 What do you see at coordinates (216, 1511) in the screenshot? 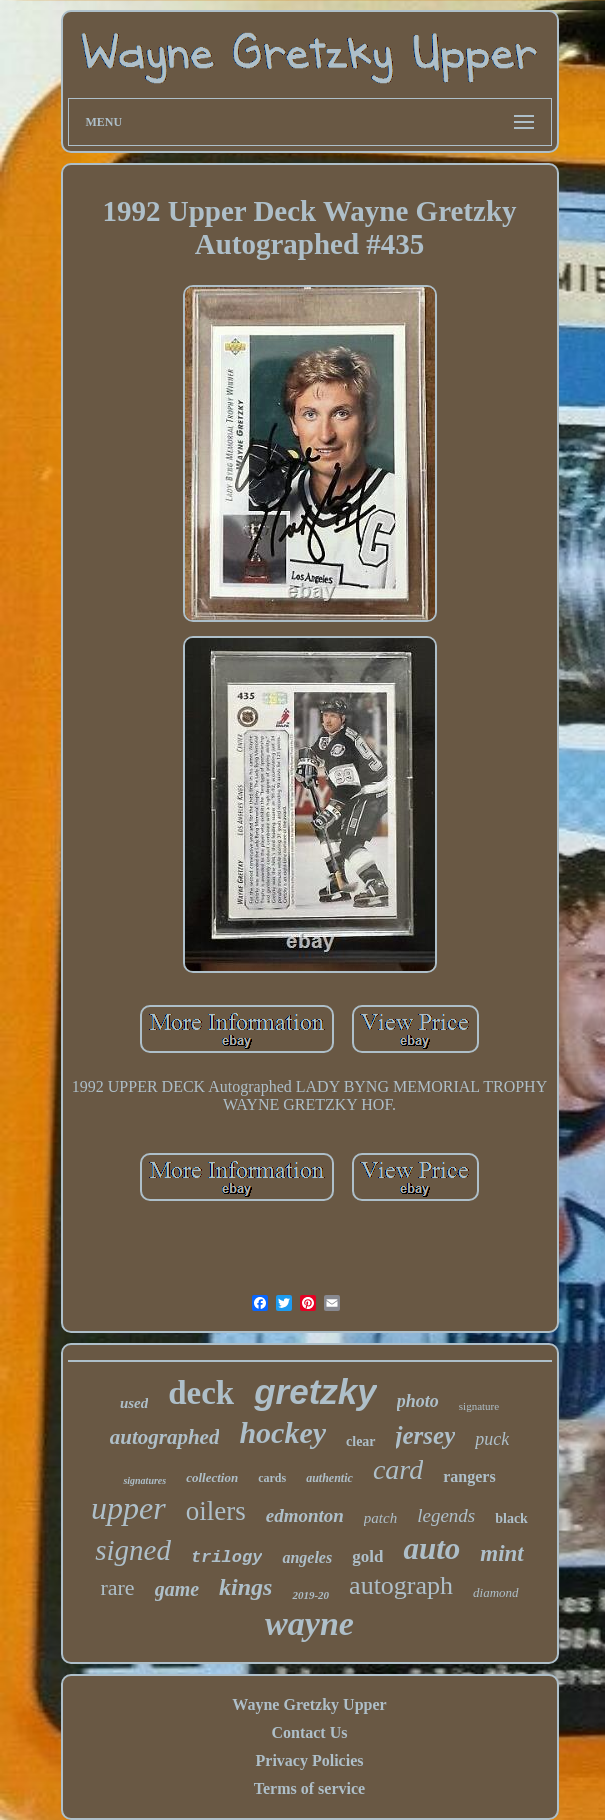
I see `oilers` at bounding box center [216, 1511].